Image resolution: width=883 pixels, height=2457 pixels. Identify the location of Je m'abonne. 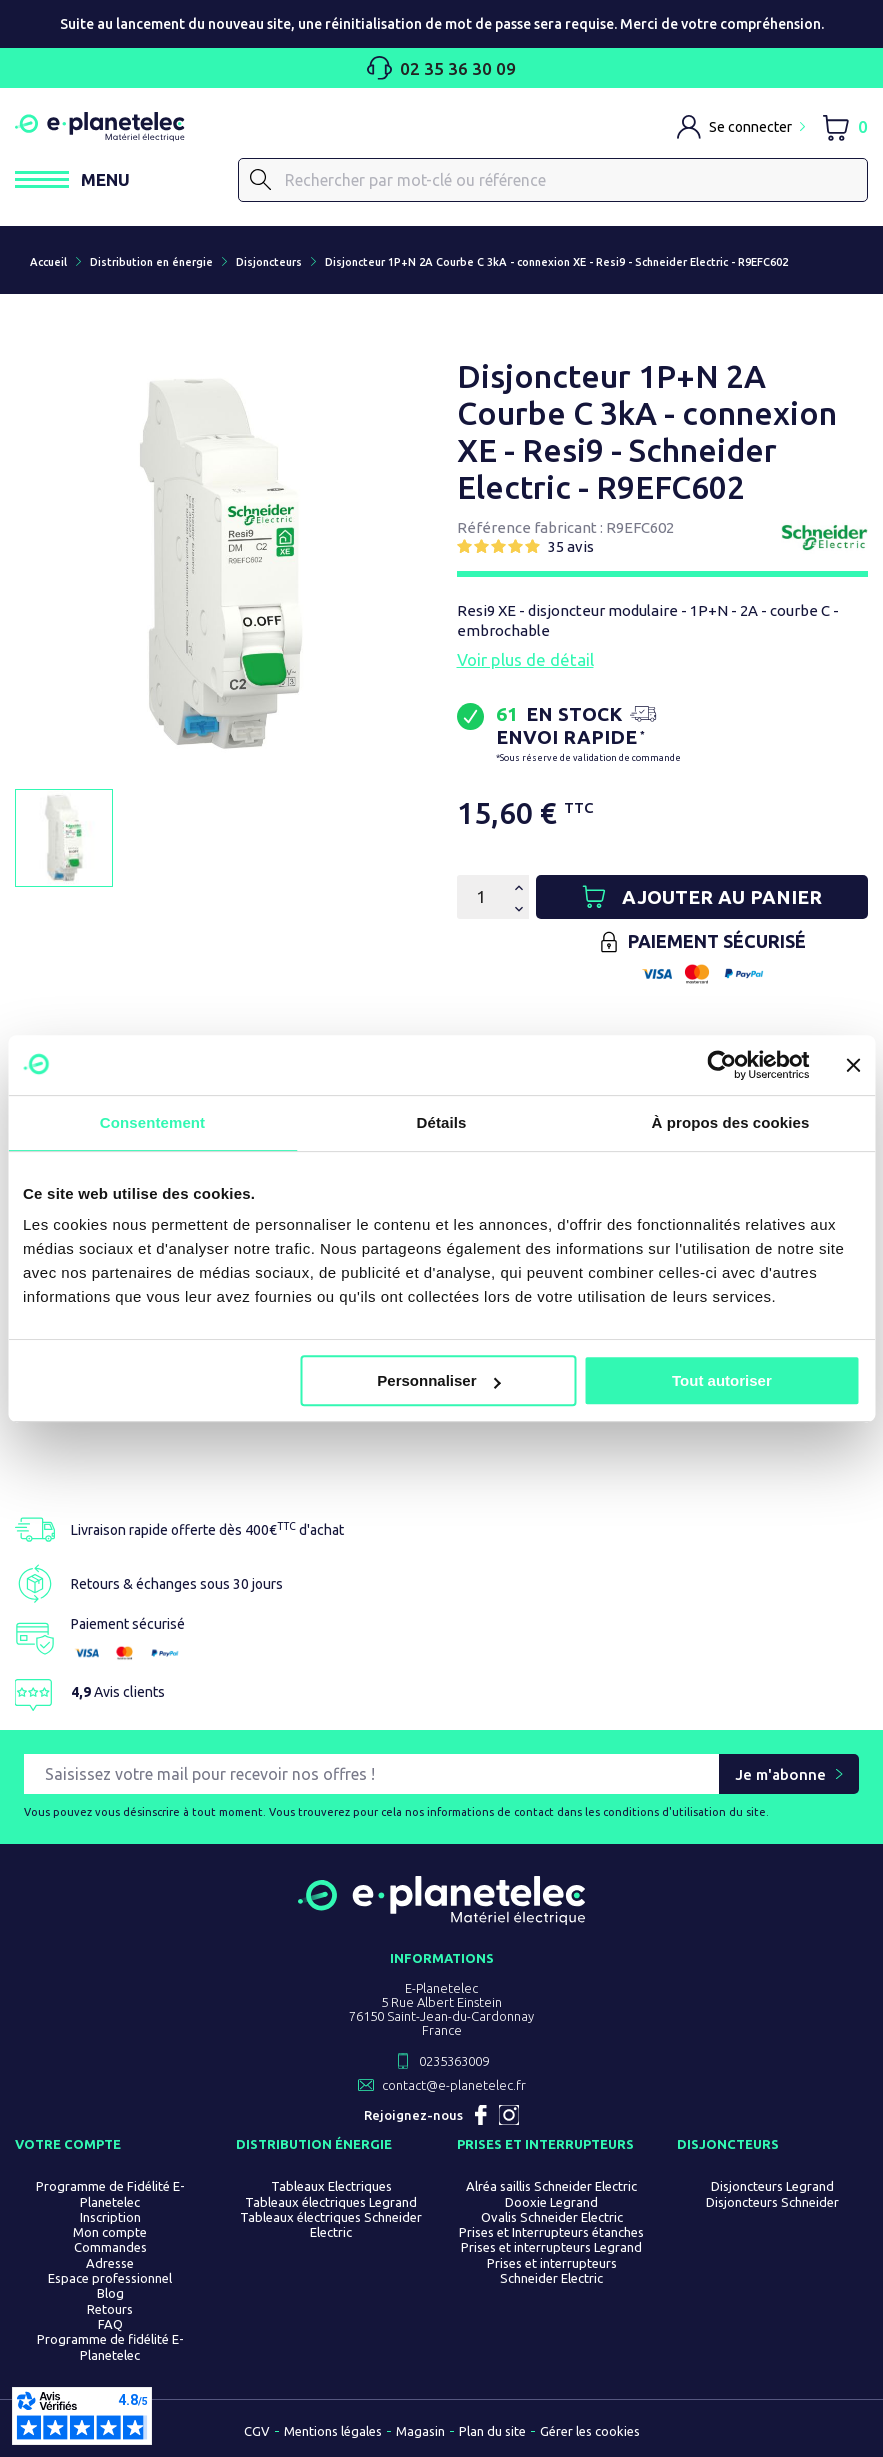
(780, 1774).